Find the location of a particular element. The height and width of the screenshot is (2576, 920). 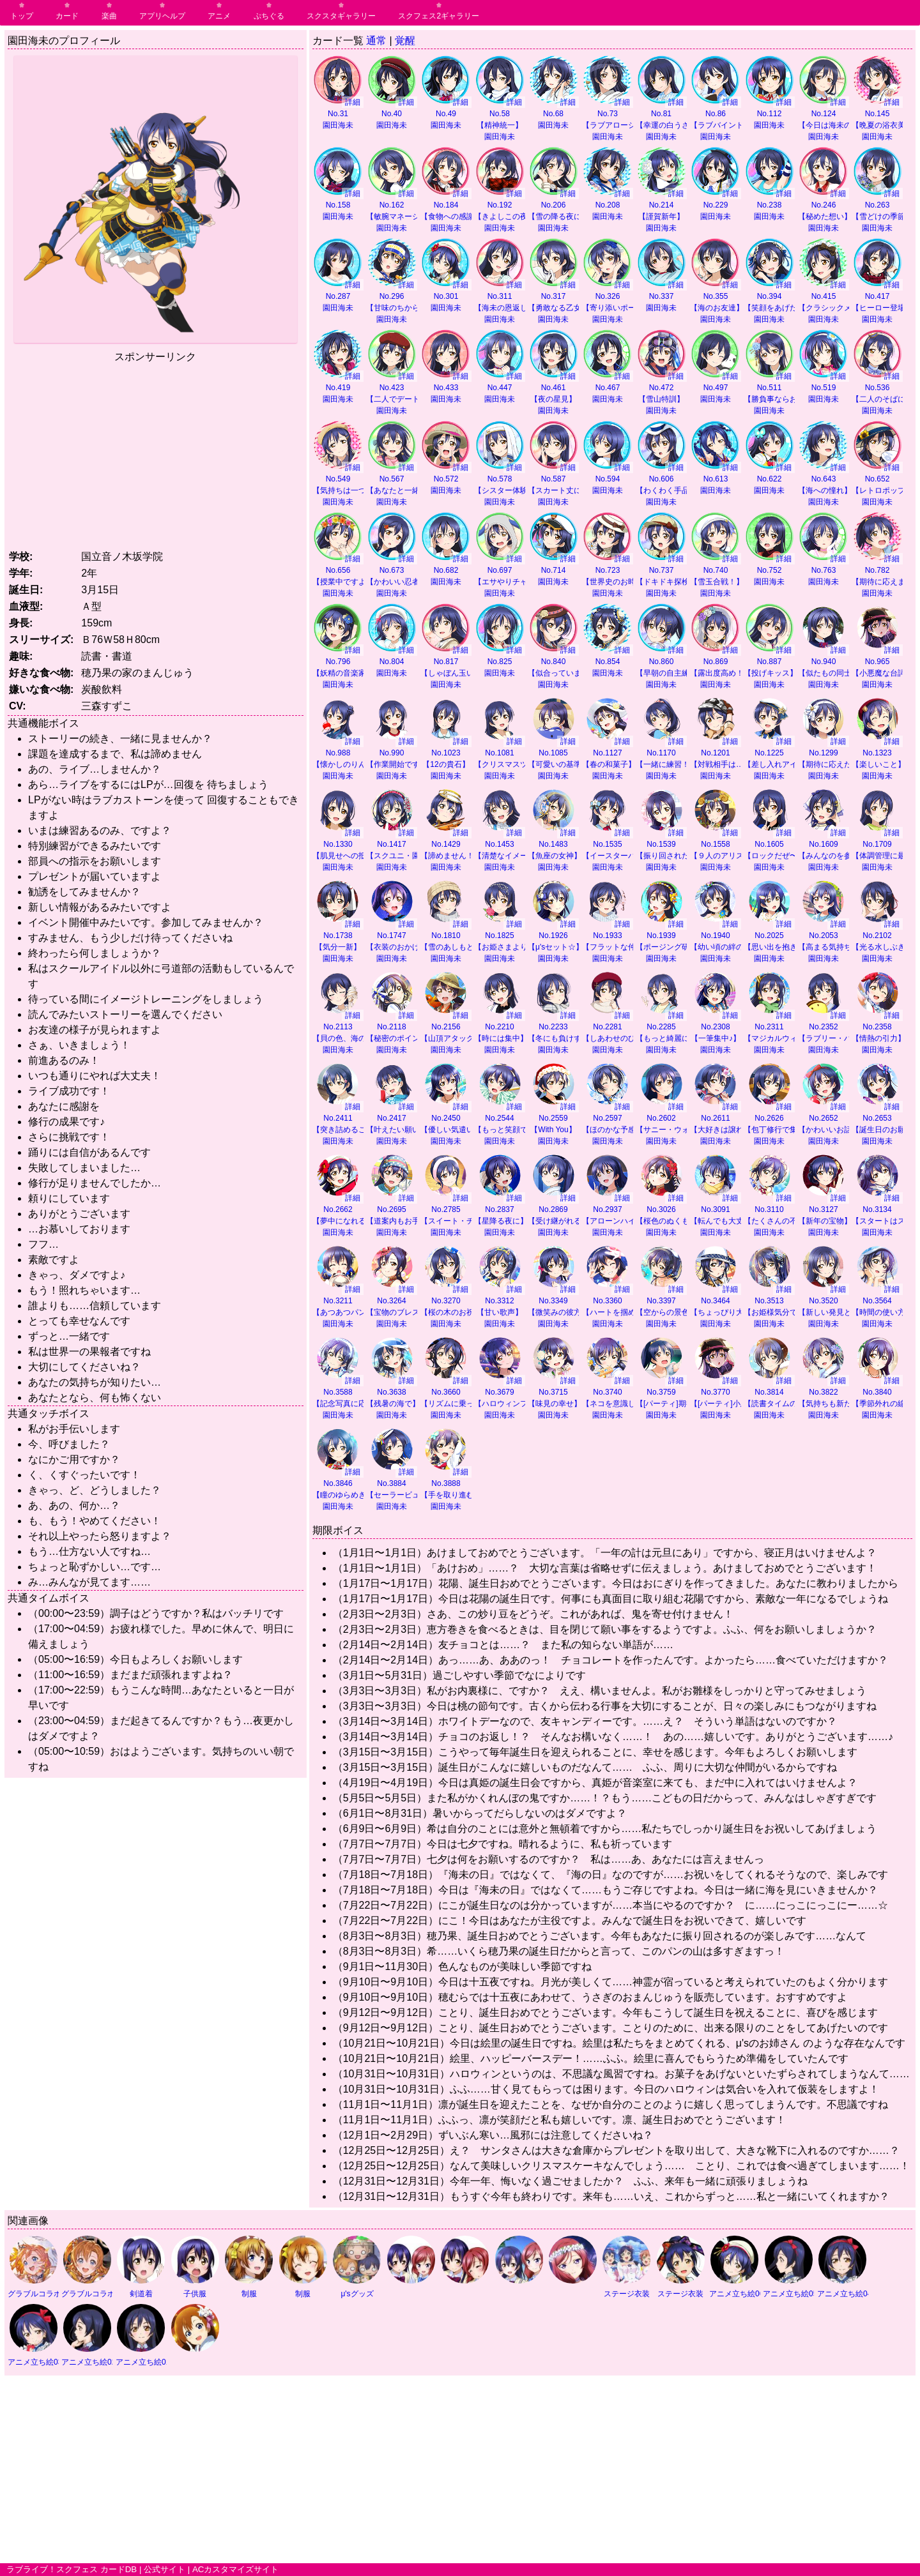

ACカスタマイズサイト is located at coordinates (235, 2569).